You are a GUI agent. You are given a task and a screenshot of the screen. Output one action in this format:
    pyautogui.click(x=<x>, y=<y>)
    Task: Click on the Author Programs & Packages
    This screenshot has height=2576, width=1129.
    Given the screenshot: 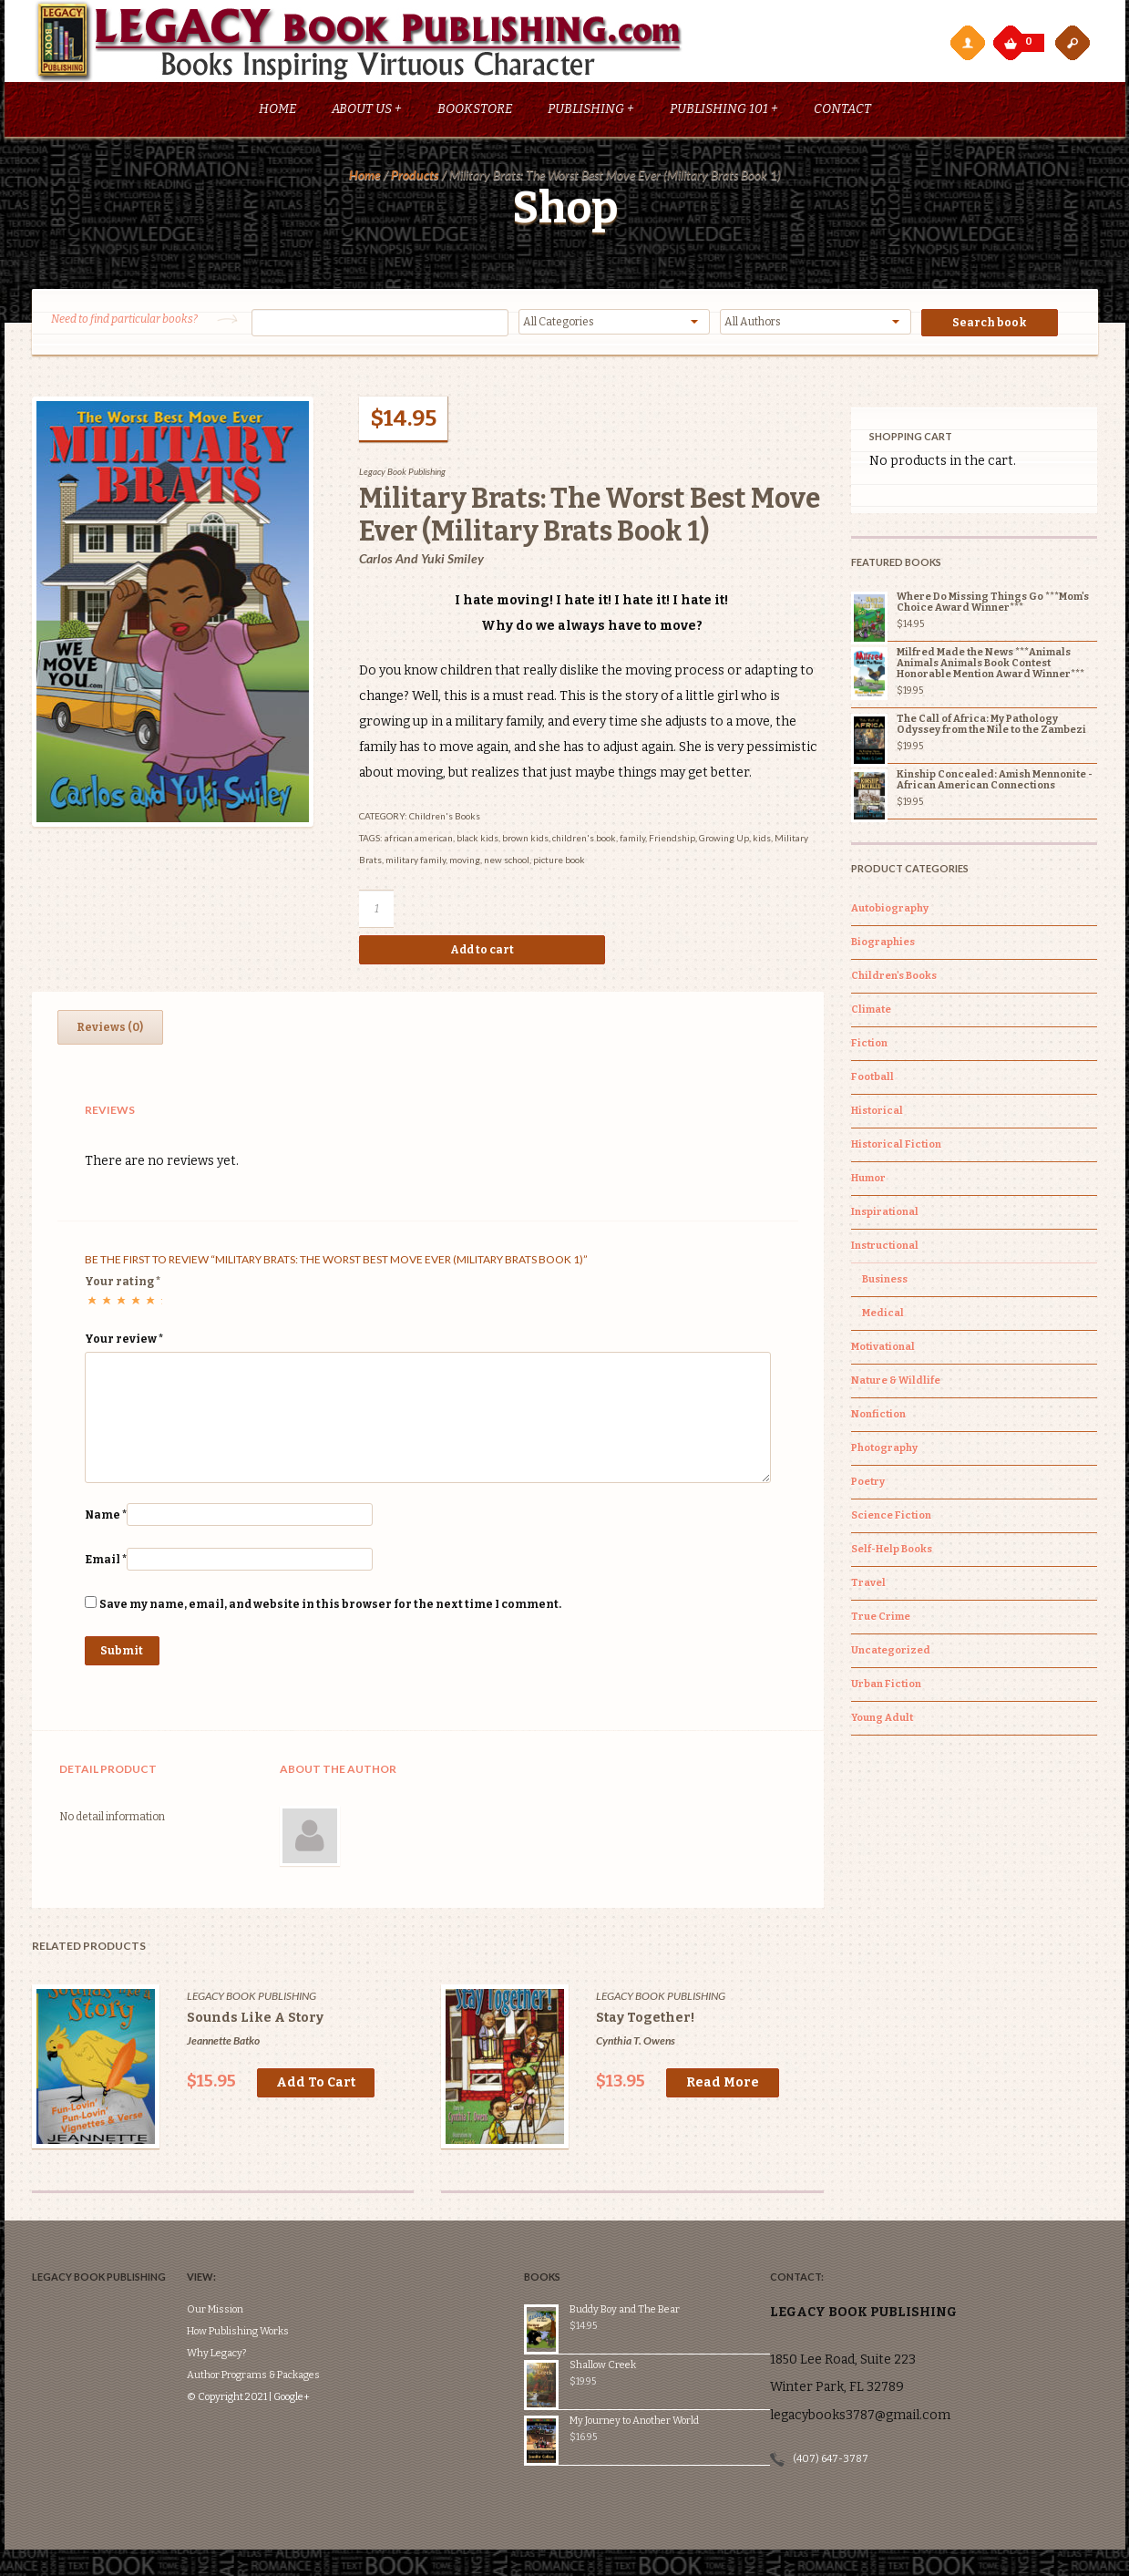 What is the action you would take?
    pyautogui.click(x=280, y=2325)
    